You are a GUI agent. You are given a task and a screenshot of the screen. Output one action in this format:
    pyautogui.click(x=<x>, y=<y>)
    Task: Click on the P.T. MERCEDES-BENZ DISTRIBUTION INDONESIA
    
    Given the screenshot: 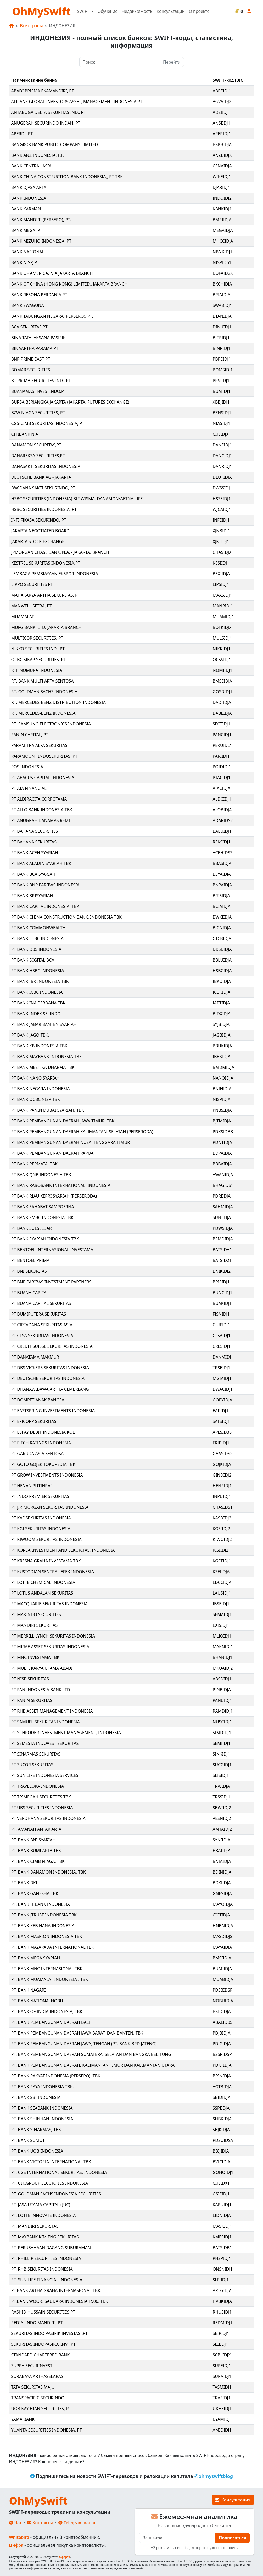 What is the action you would take?
    pyautogui.click(x=58, y=702)
    